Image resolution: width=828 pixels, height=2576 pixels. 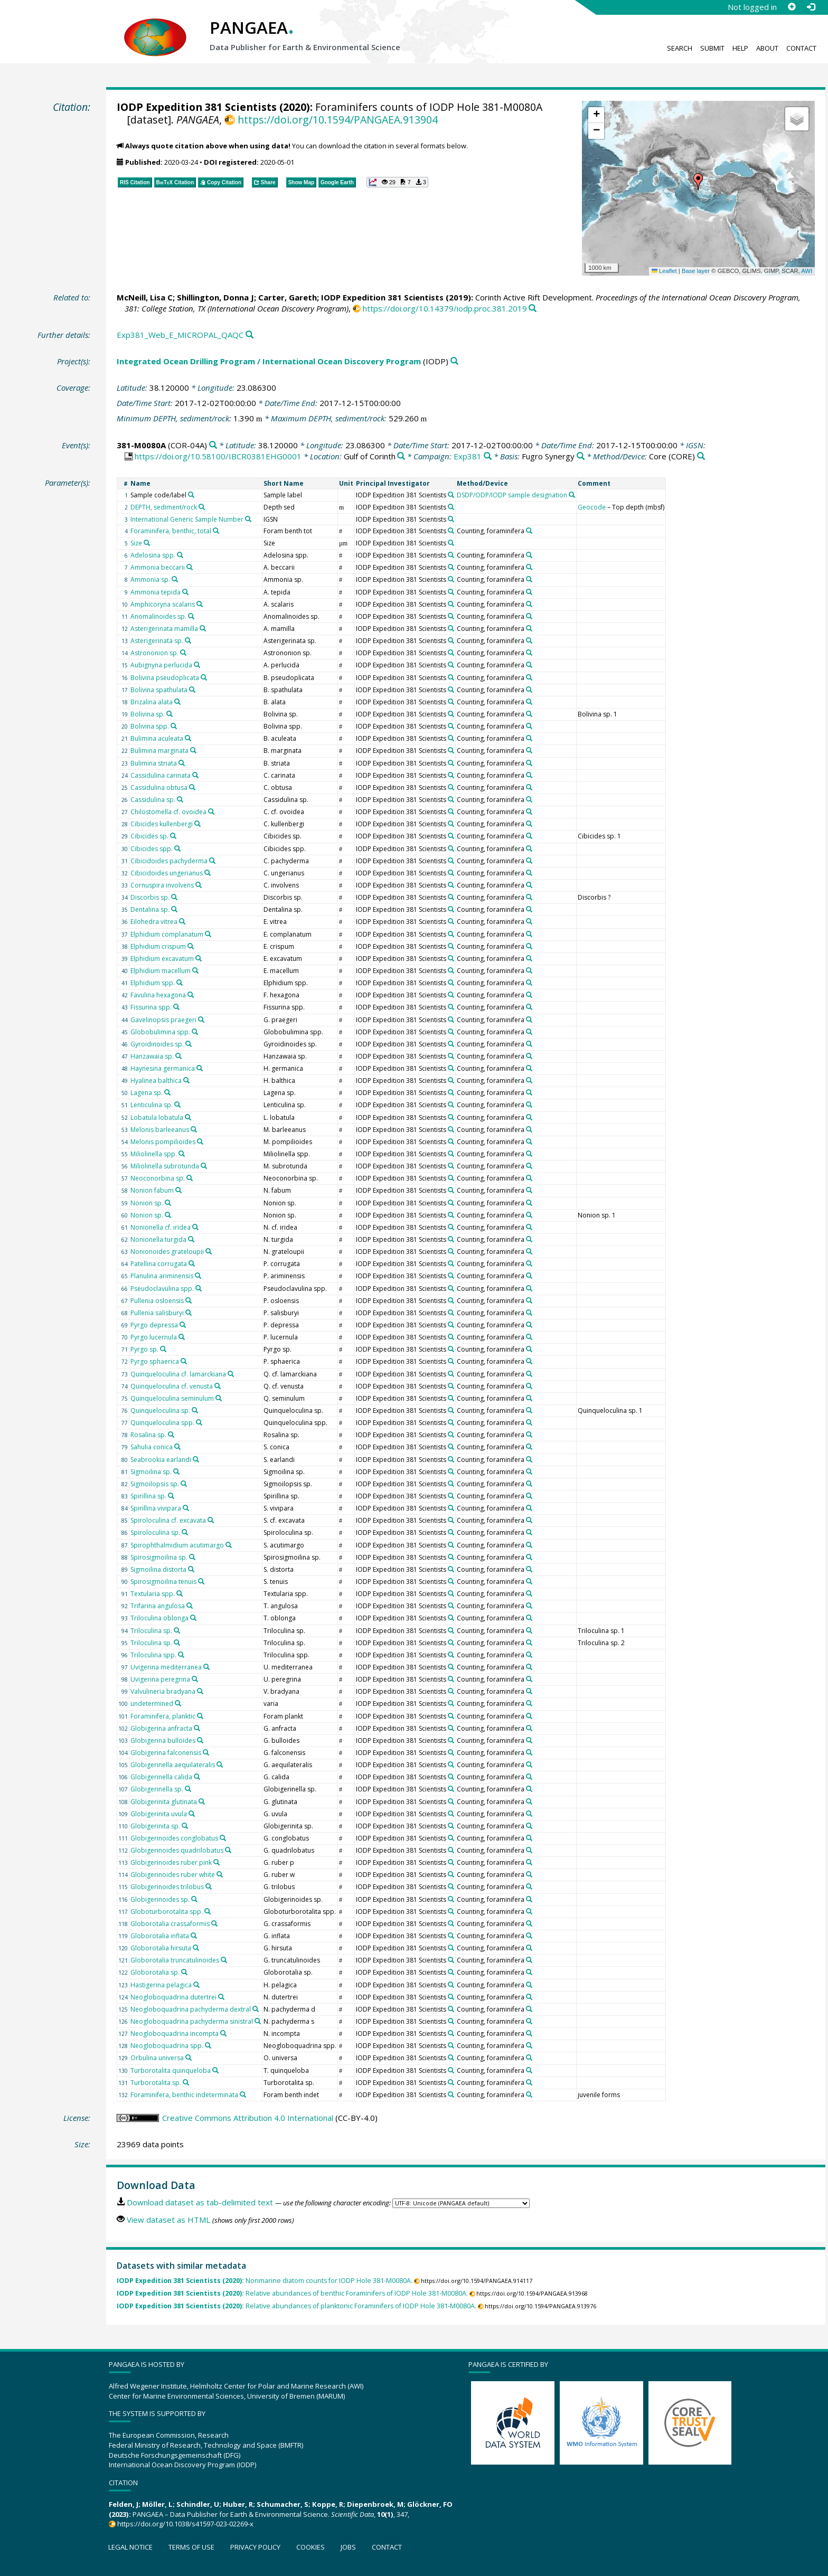 What do you see at coordinates (196, 1459) in the screenshot?
I see `[Search PANGAEA for other datasets related to 'Seabrookia earlandi']` at bounding box center [196, 1459].